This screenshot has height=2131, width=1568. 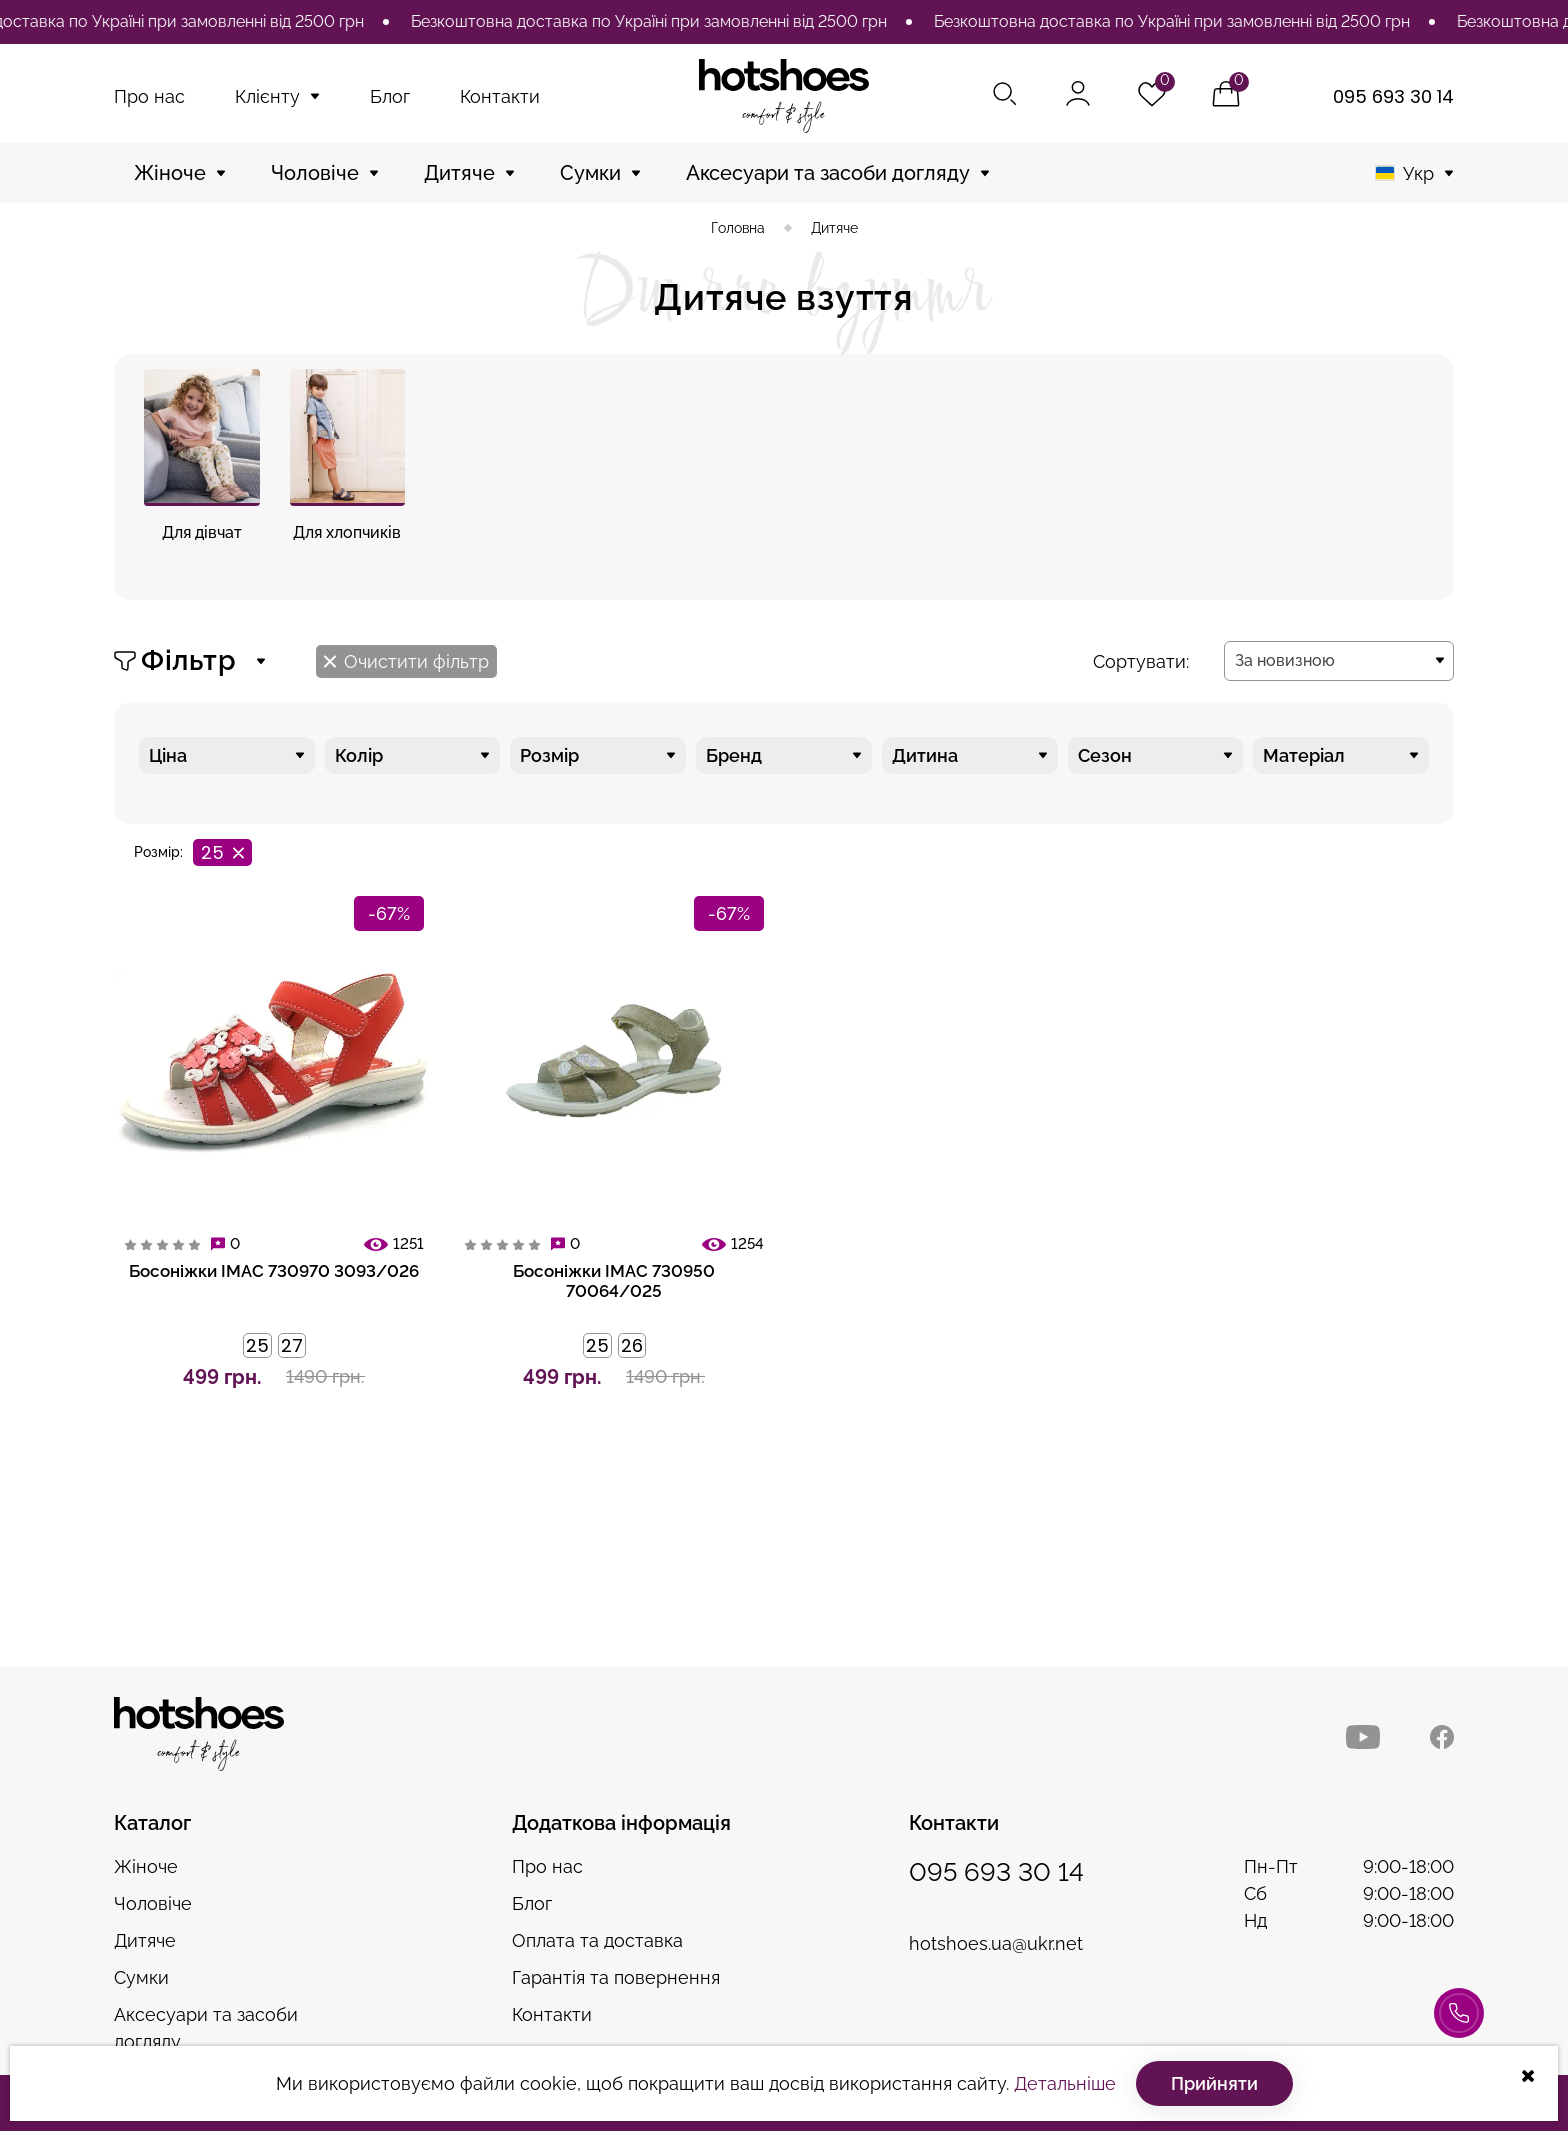 I want to click on Про нас, so click(x=149, y=96).